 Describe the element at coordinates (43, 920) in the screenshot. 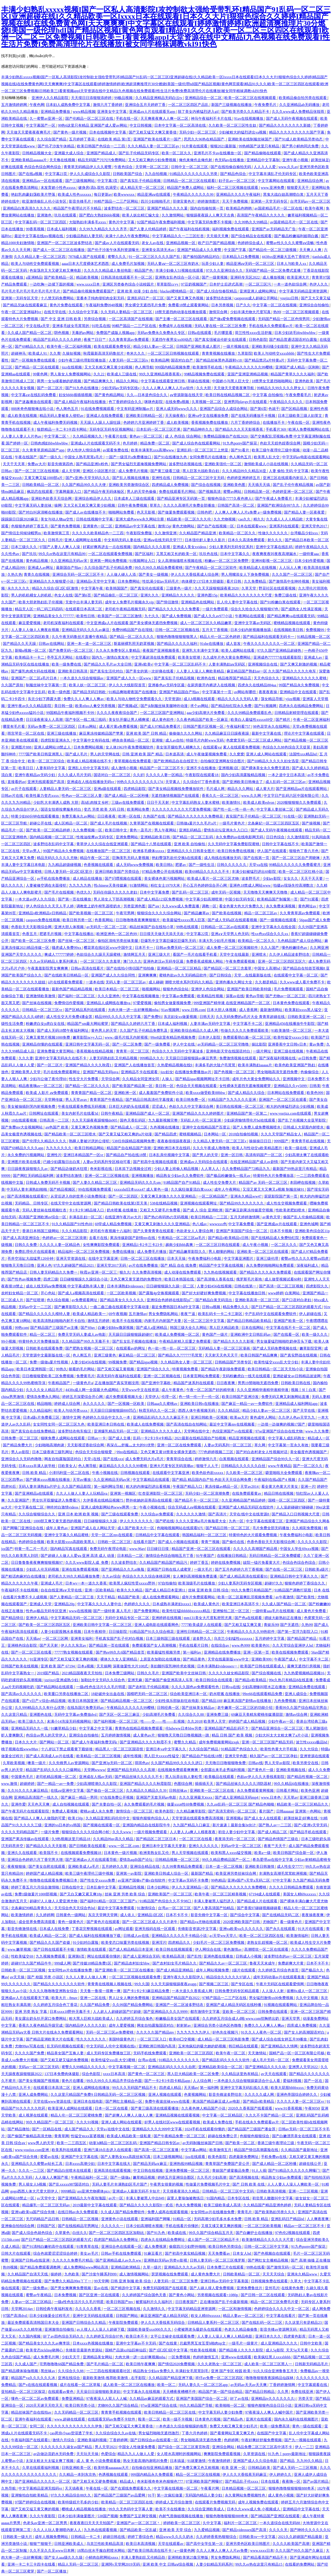

I see `caoporn免费在线视频` at that location.